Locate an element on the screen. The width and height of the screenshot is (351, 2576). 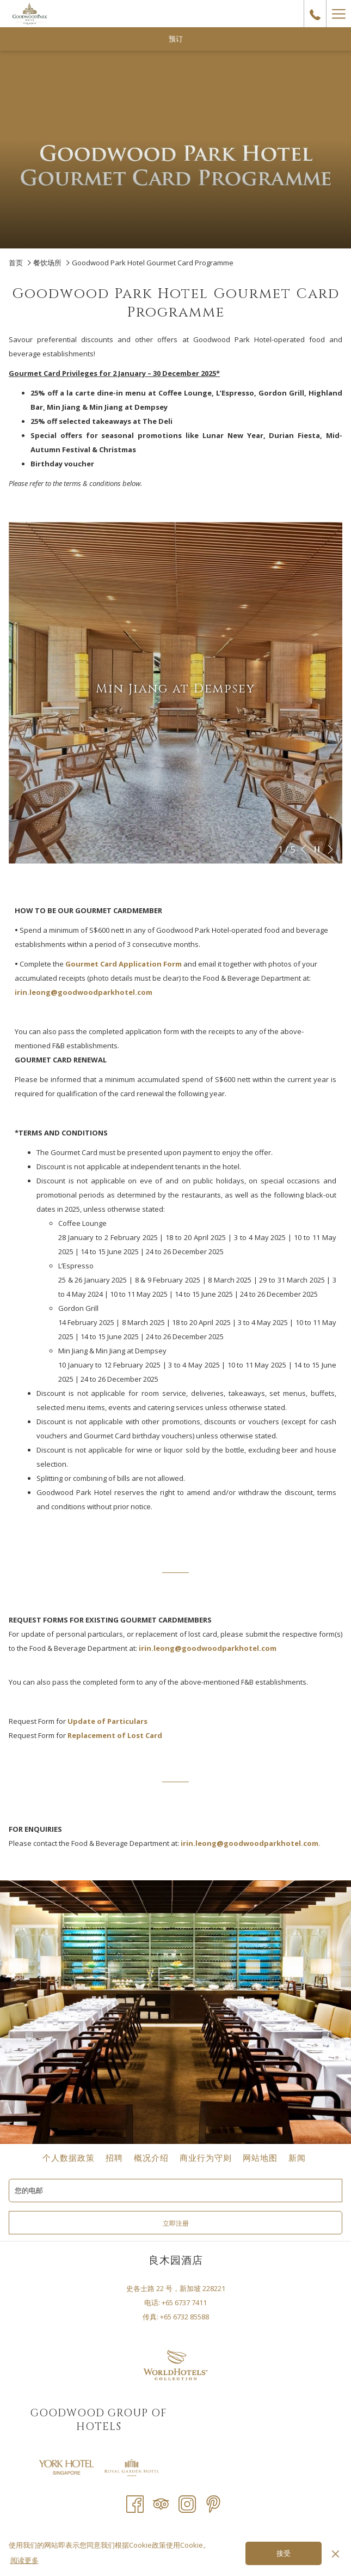
商业行为守则 [商业行为守则 开启新标签页] is located at coordinates (207, 2157).